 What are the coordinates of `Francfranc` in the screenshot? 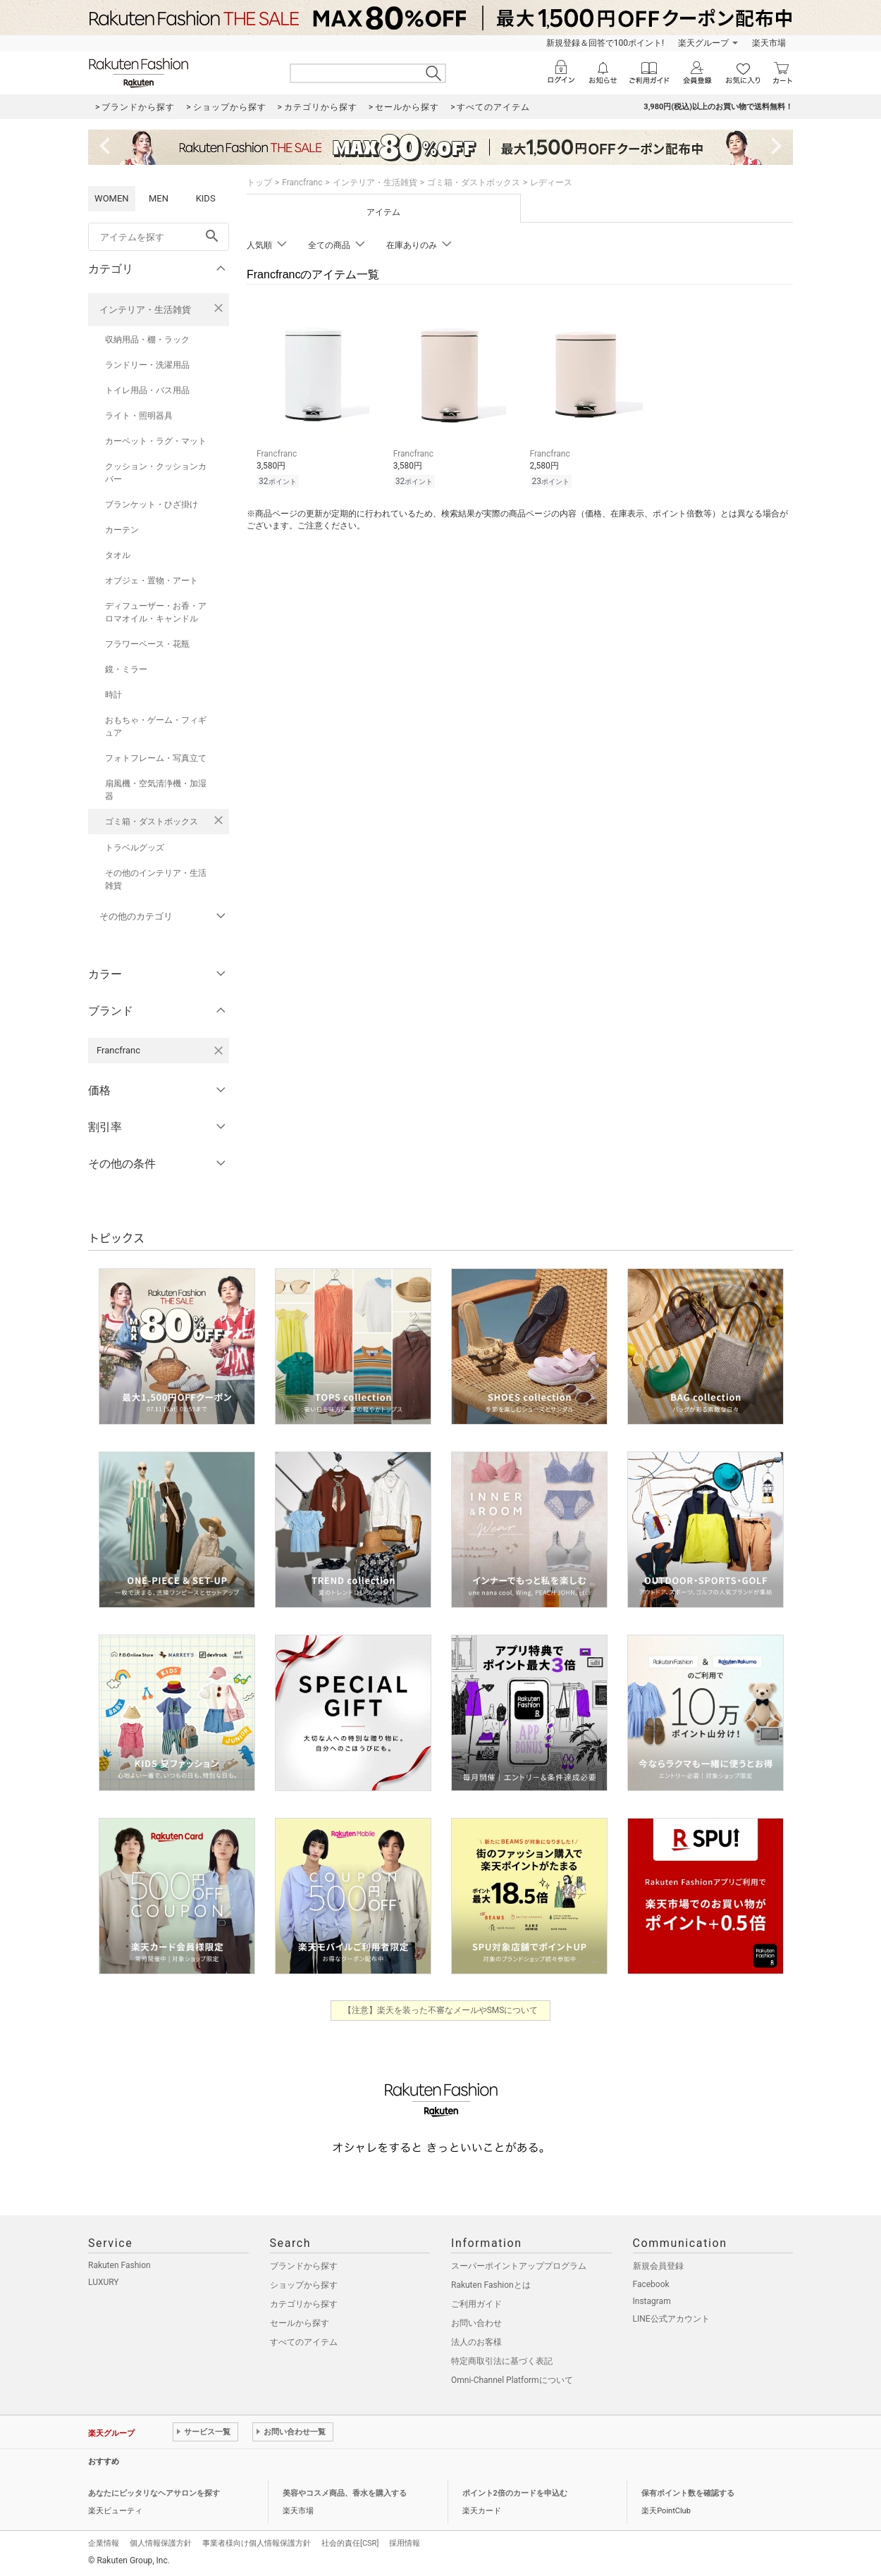 It's located at (302, 182).